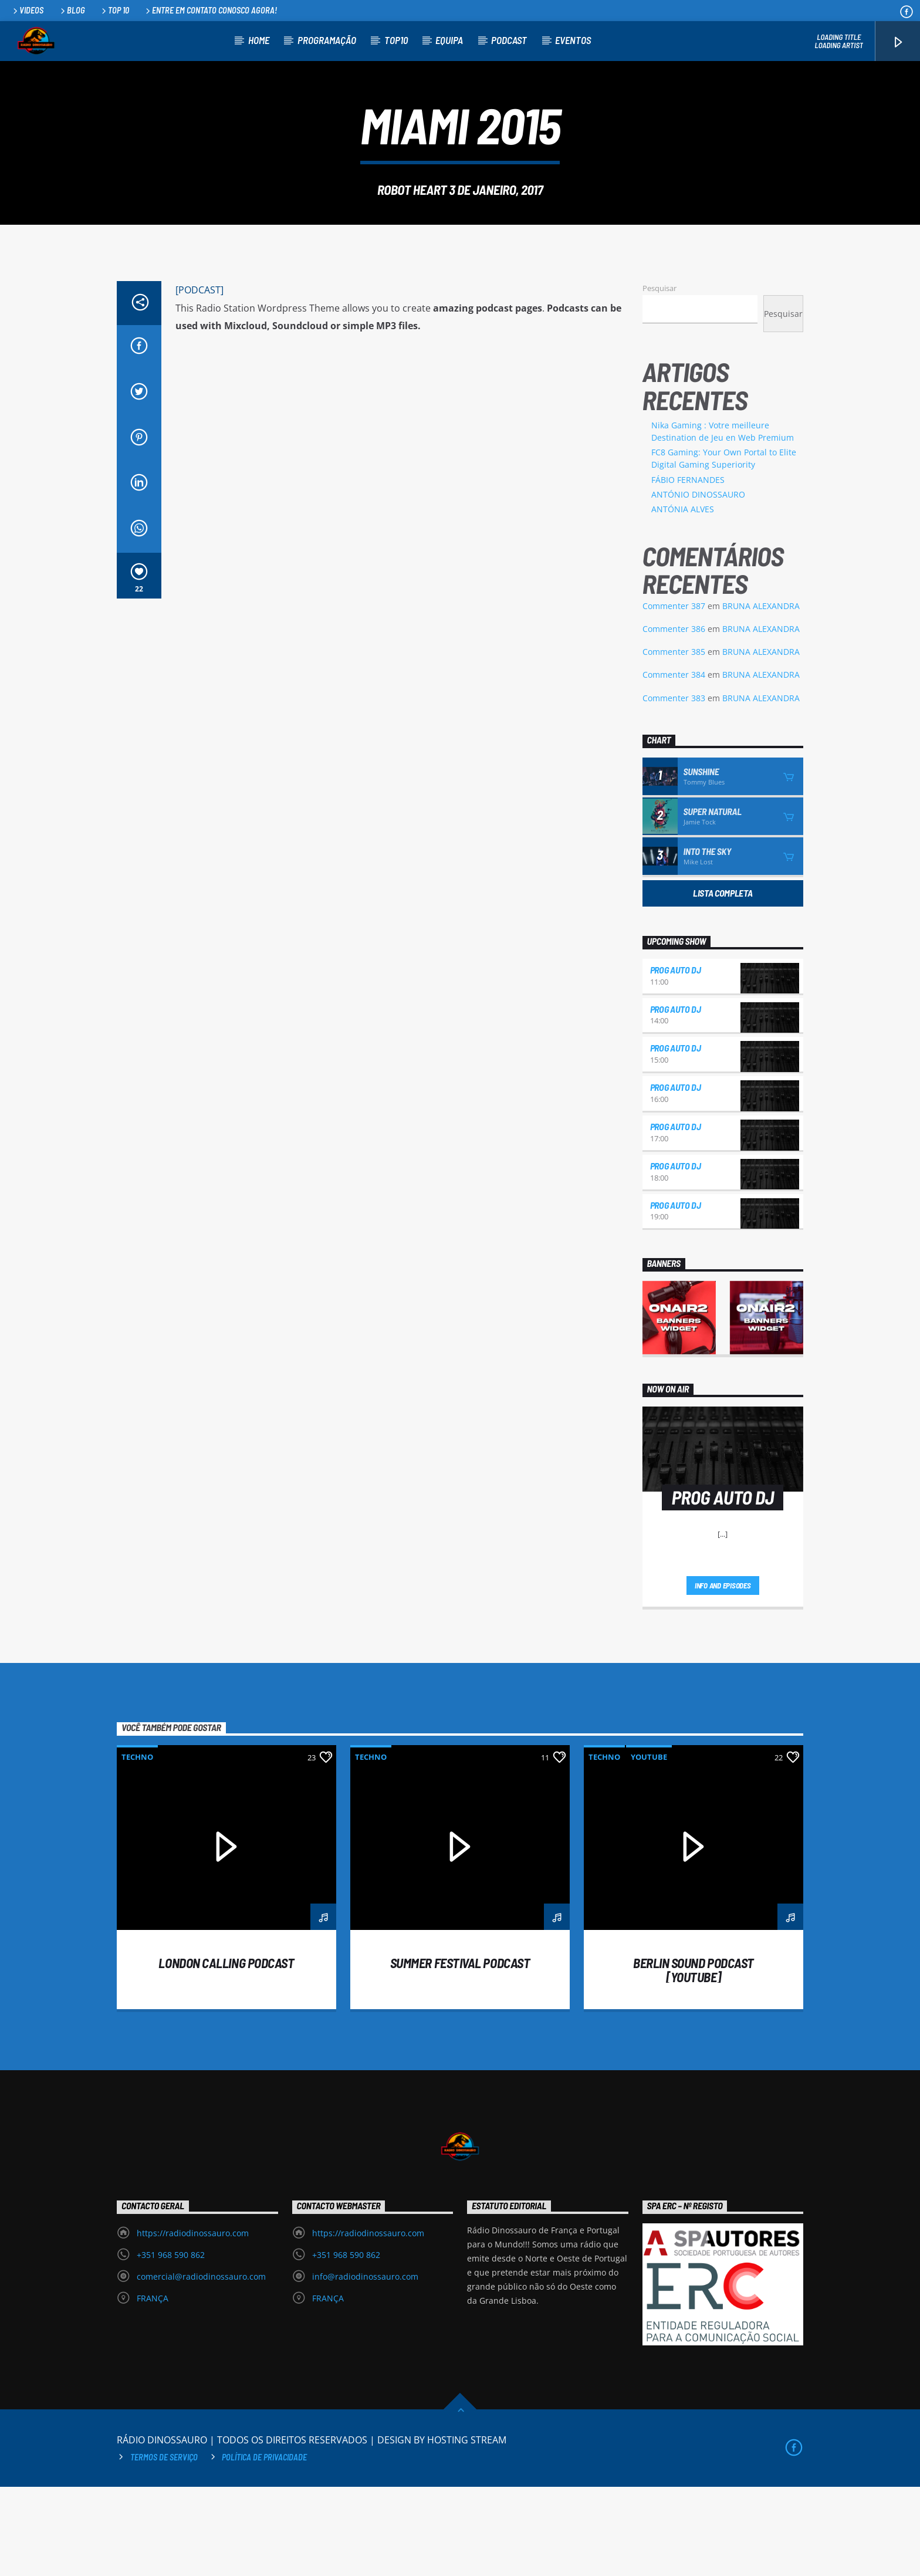 Image resolution: width=920 pixels, height=2576 pixels. I want to click on Commenter 387, so click(673, 695).